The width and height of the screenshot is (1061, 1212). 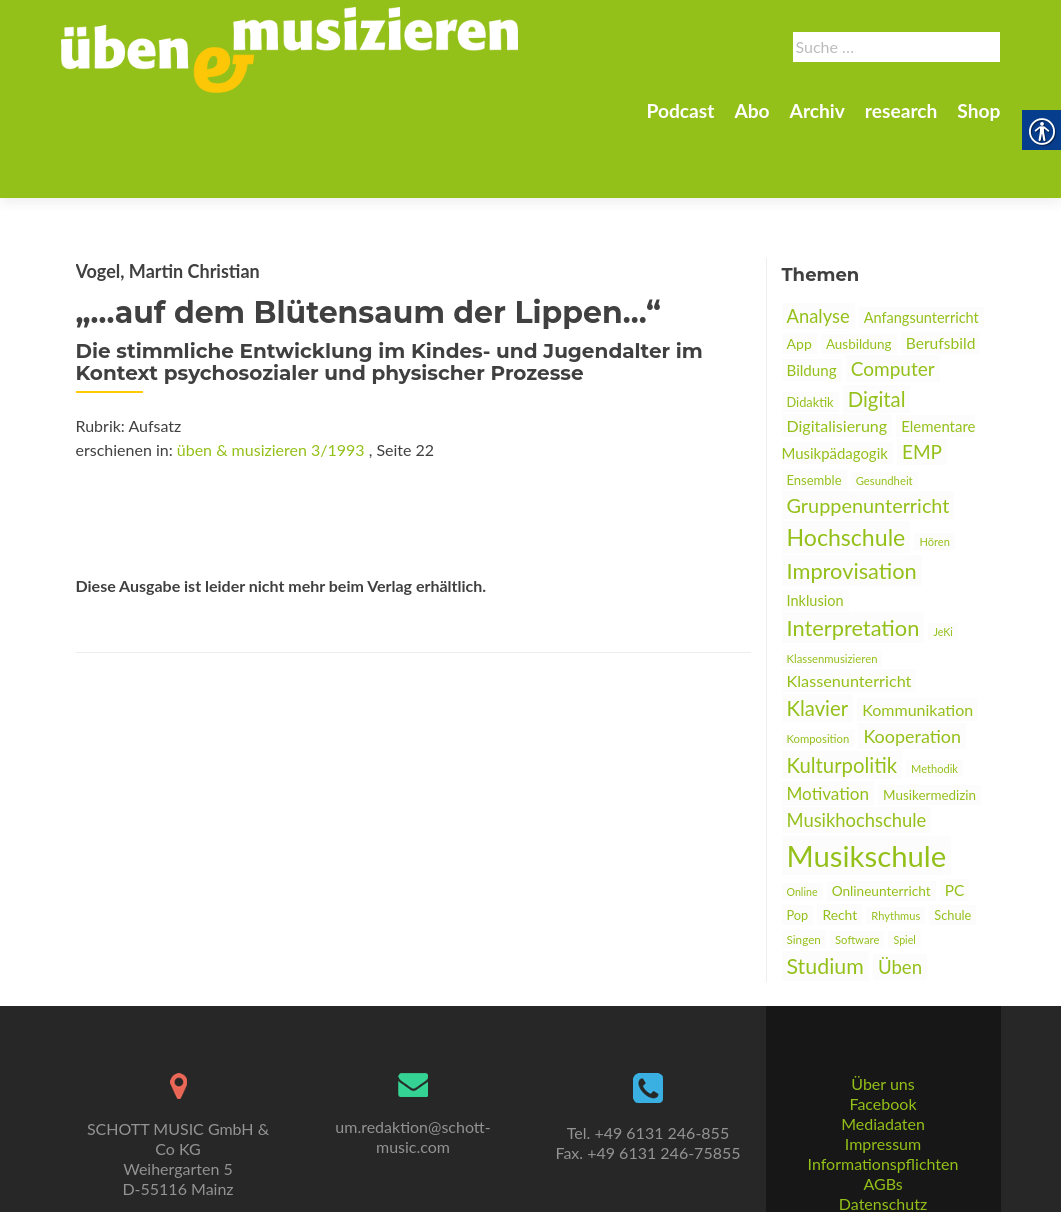 I want to click on Ensemble [link], so click(x=814, y=410).